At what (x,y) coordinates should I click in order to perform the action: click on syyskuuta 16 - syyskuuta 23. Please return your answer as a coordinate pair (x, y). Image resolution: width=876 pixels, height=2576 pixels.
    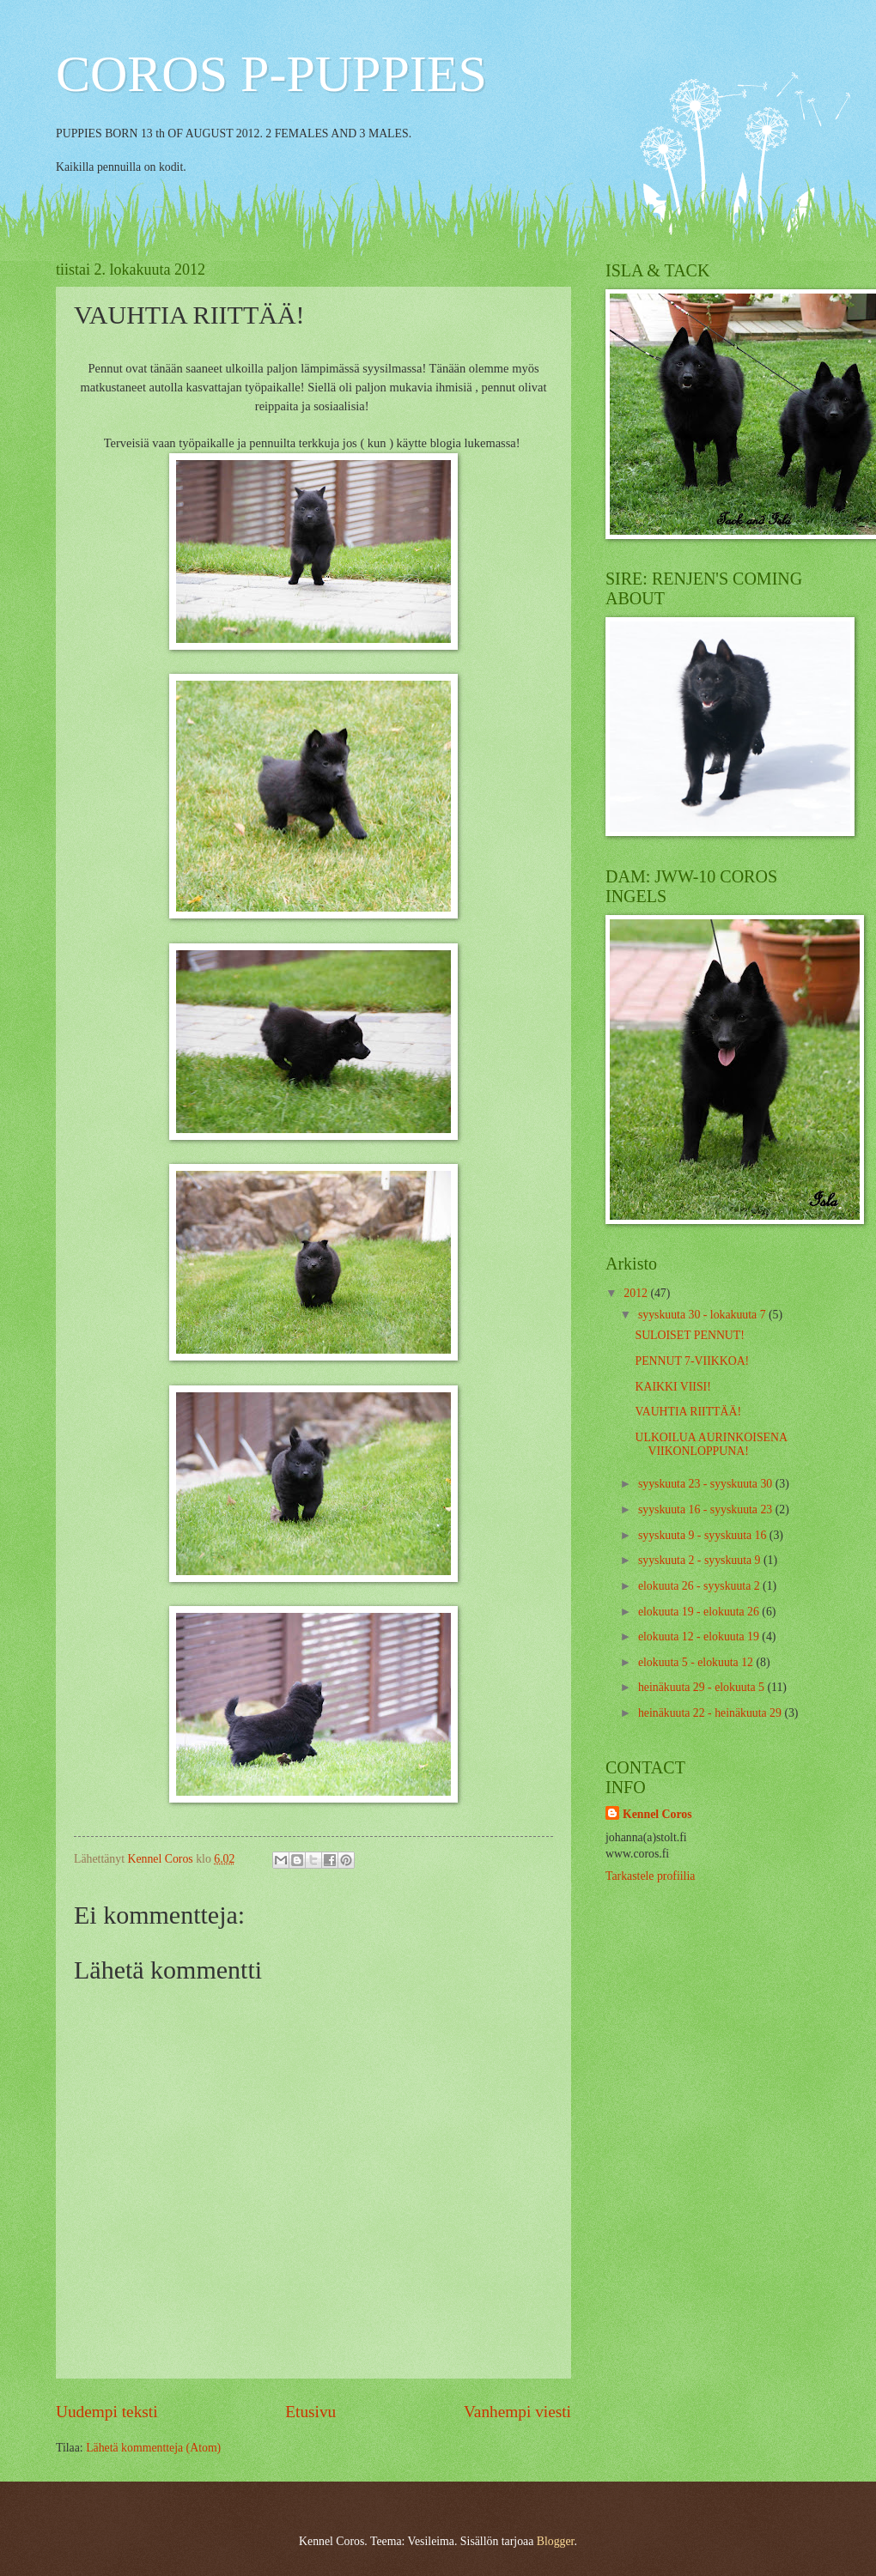
    Looking at the image, I should click on (707, 1509).